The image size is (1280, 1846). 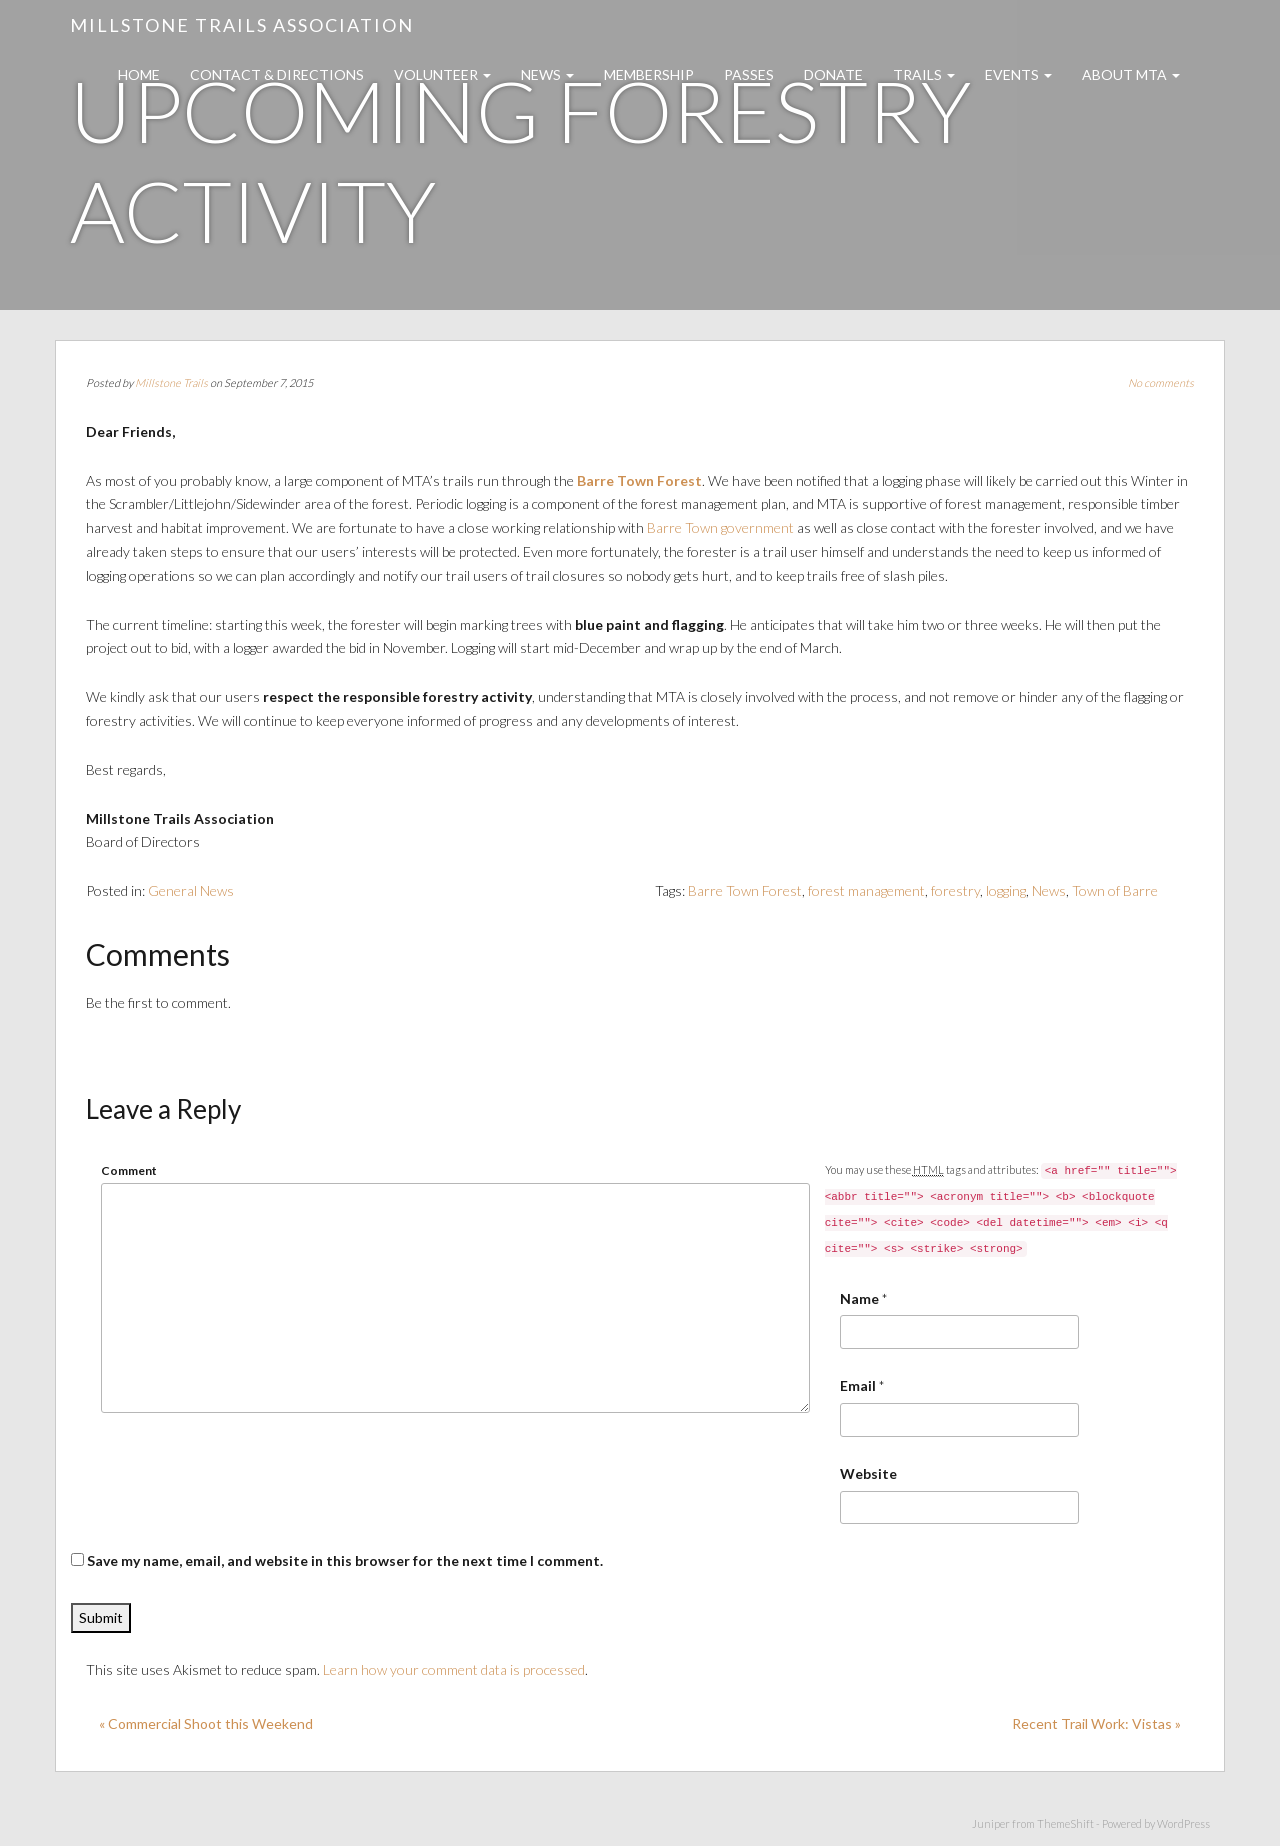 I want to click on Home, so click(x=139, y=74).